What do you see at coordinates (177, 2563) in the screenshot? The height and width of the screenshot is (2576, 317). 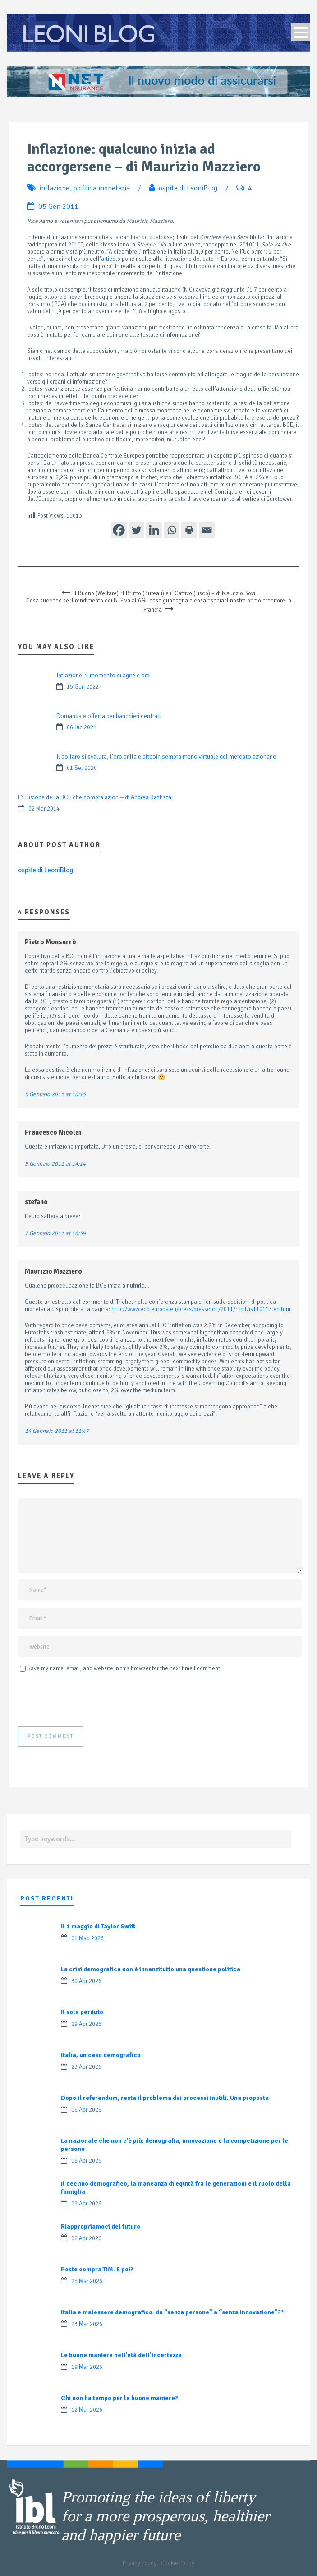 I see `Cookie Policy` at bounding box center [177, 2563].